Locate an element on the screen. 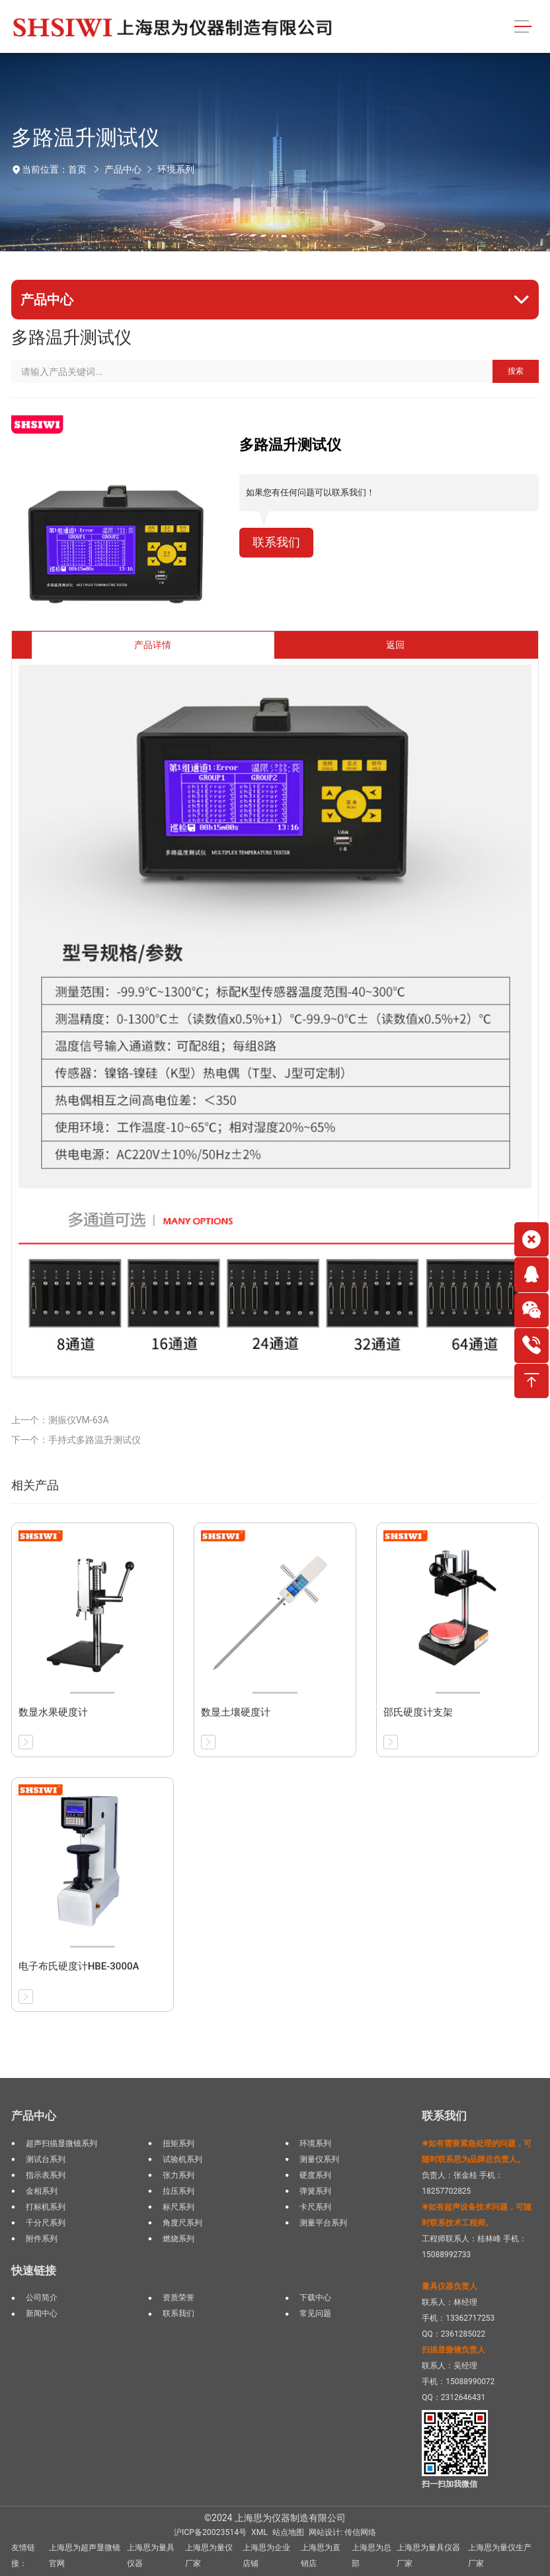 The height and width of the screenshot is (2576, 550). 张力系列 is located at coordinates (178, 2175).